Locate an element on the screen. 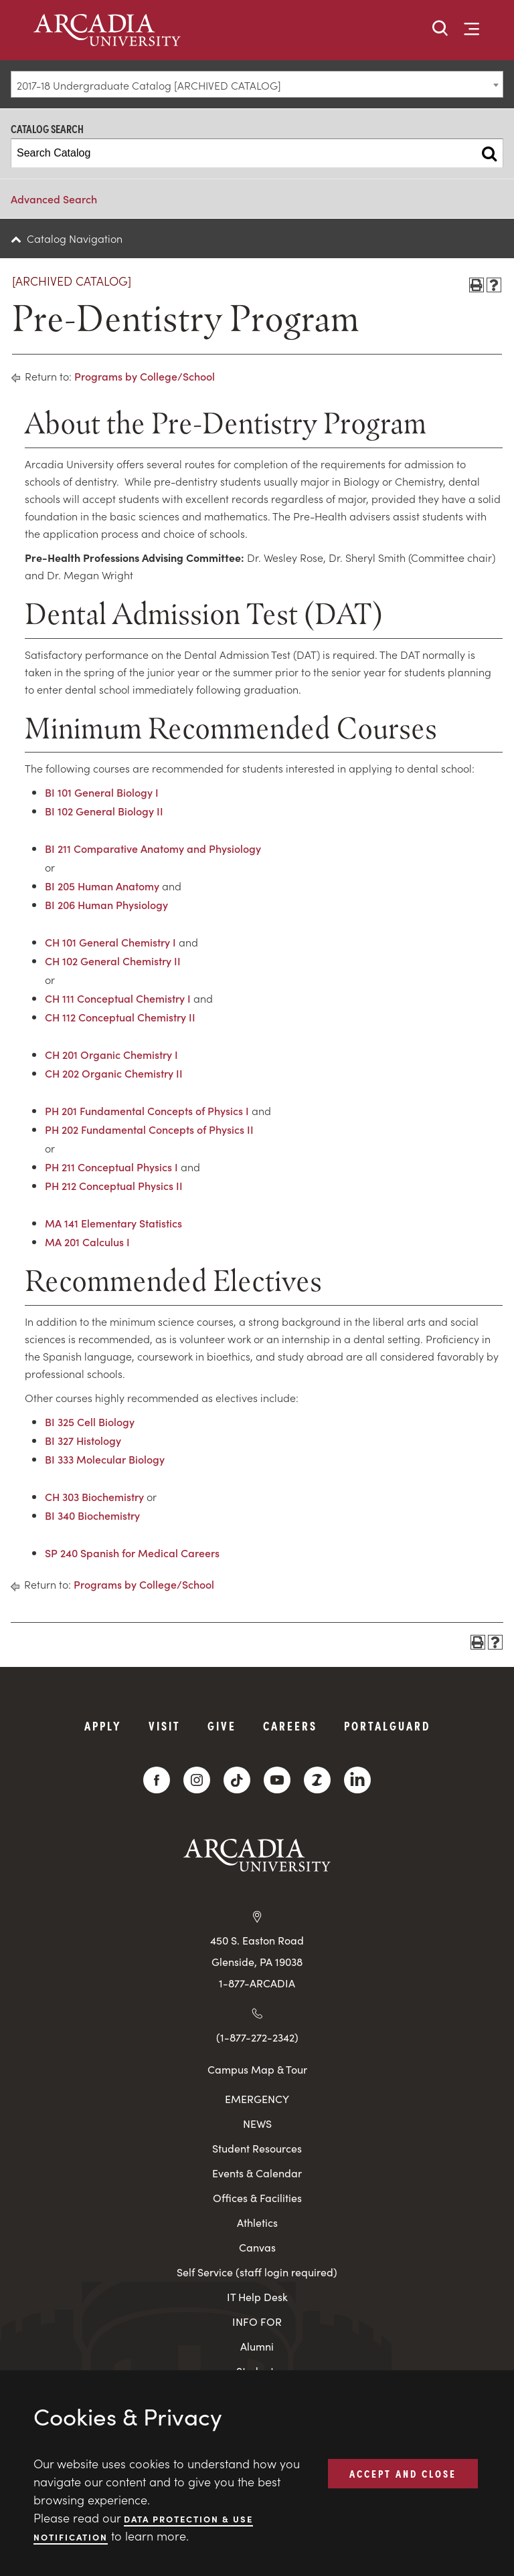  BI 102 General Biology II [View course details for BI 102 General Biology II] is located at coordinates (104, 810).